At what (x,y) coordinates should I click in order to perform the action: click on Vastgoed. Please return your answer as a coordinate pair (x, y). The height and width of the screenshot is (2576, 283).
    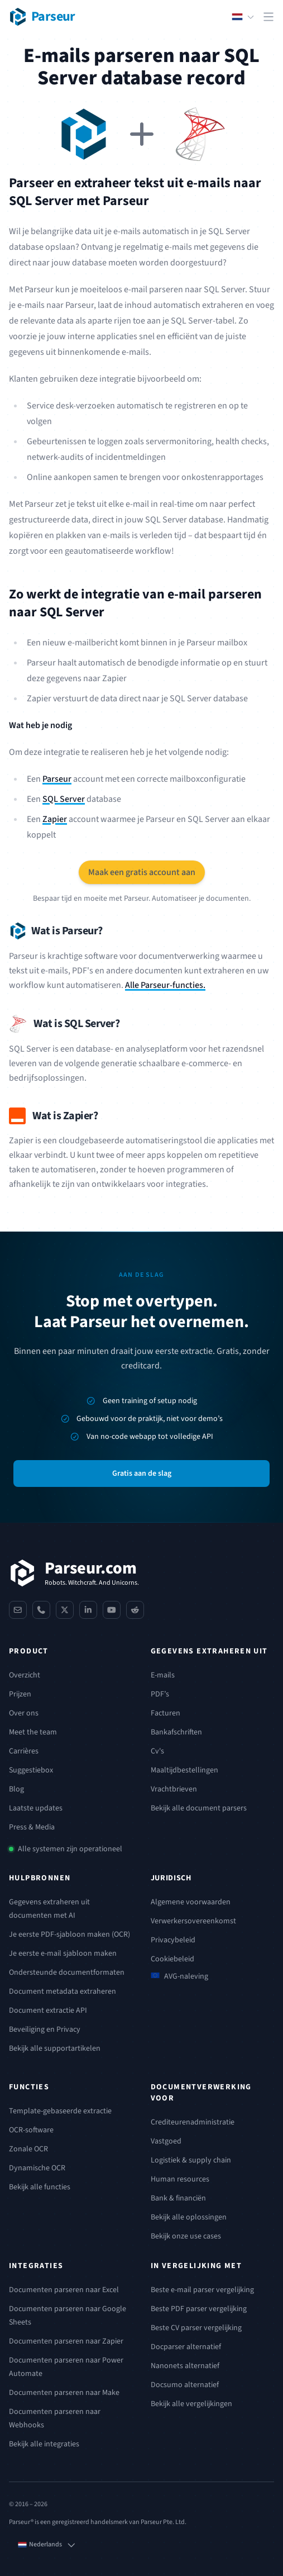
    Looking at the image, I should click on (166, 2141).